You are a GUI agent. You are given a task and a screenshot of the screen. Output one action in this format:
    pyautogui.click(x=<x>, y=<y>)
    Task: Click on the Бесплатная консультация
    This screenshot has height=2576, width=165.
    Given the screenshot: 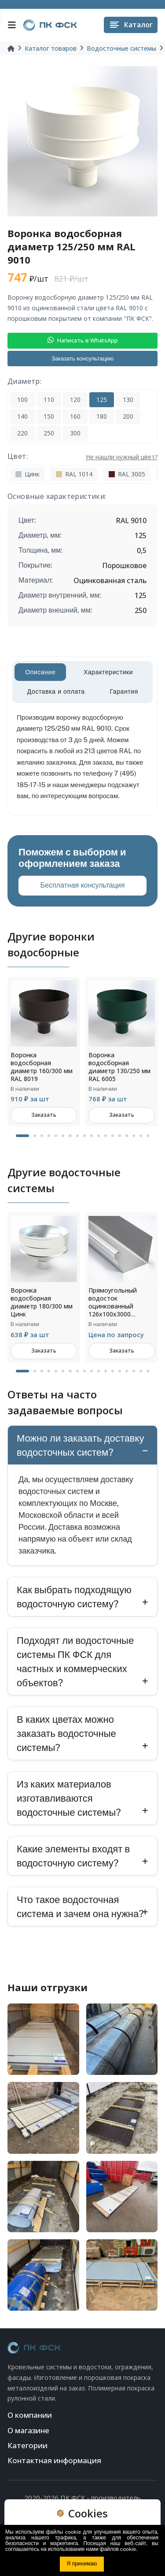 What is the action you would take?
    pyautogui.click(x=82, y=885)
    